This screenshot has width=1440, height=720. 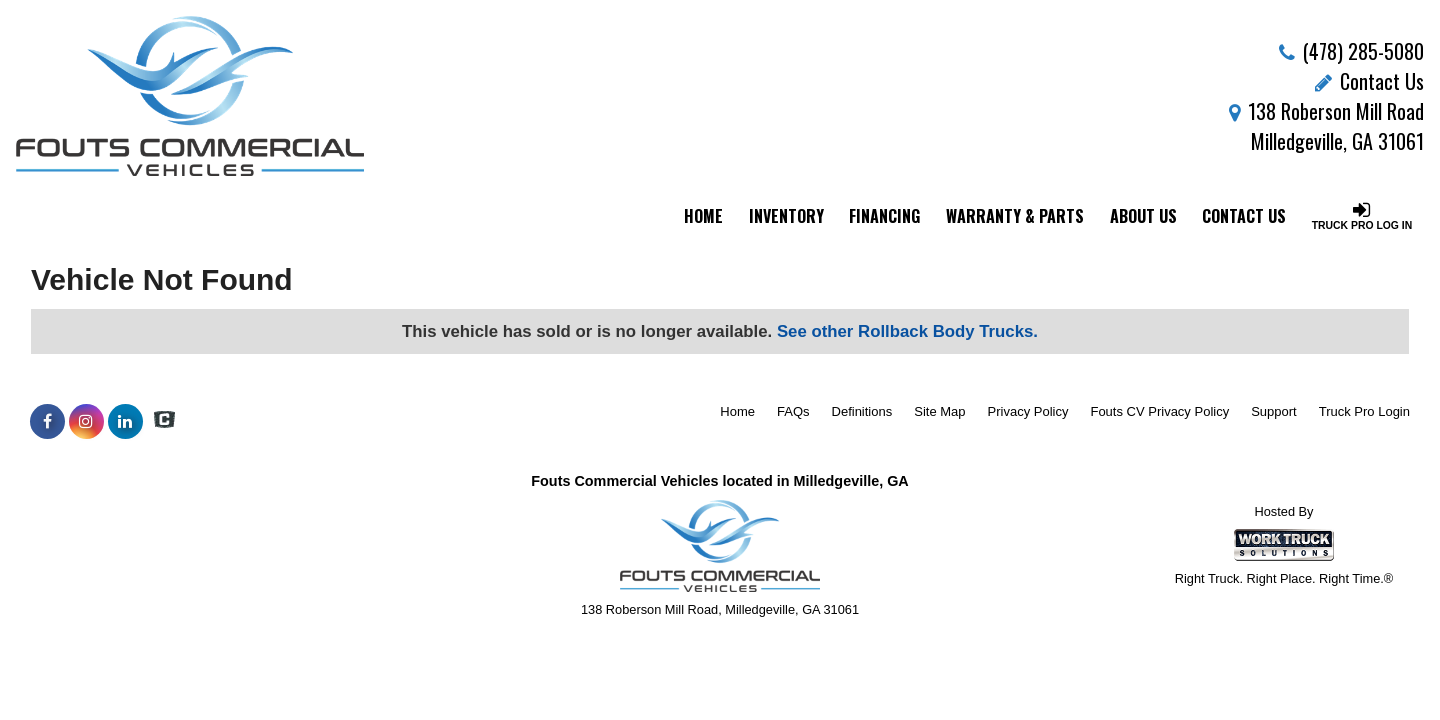 I want to click on Warranty & Parts, so click(x=1015, y=216).